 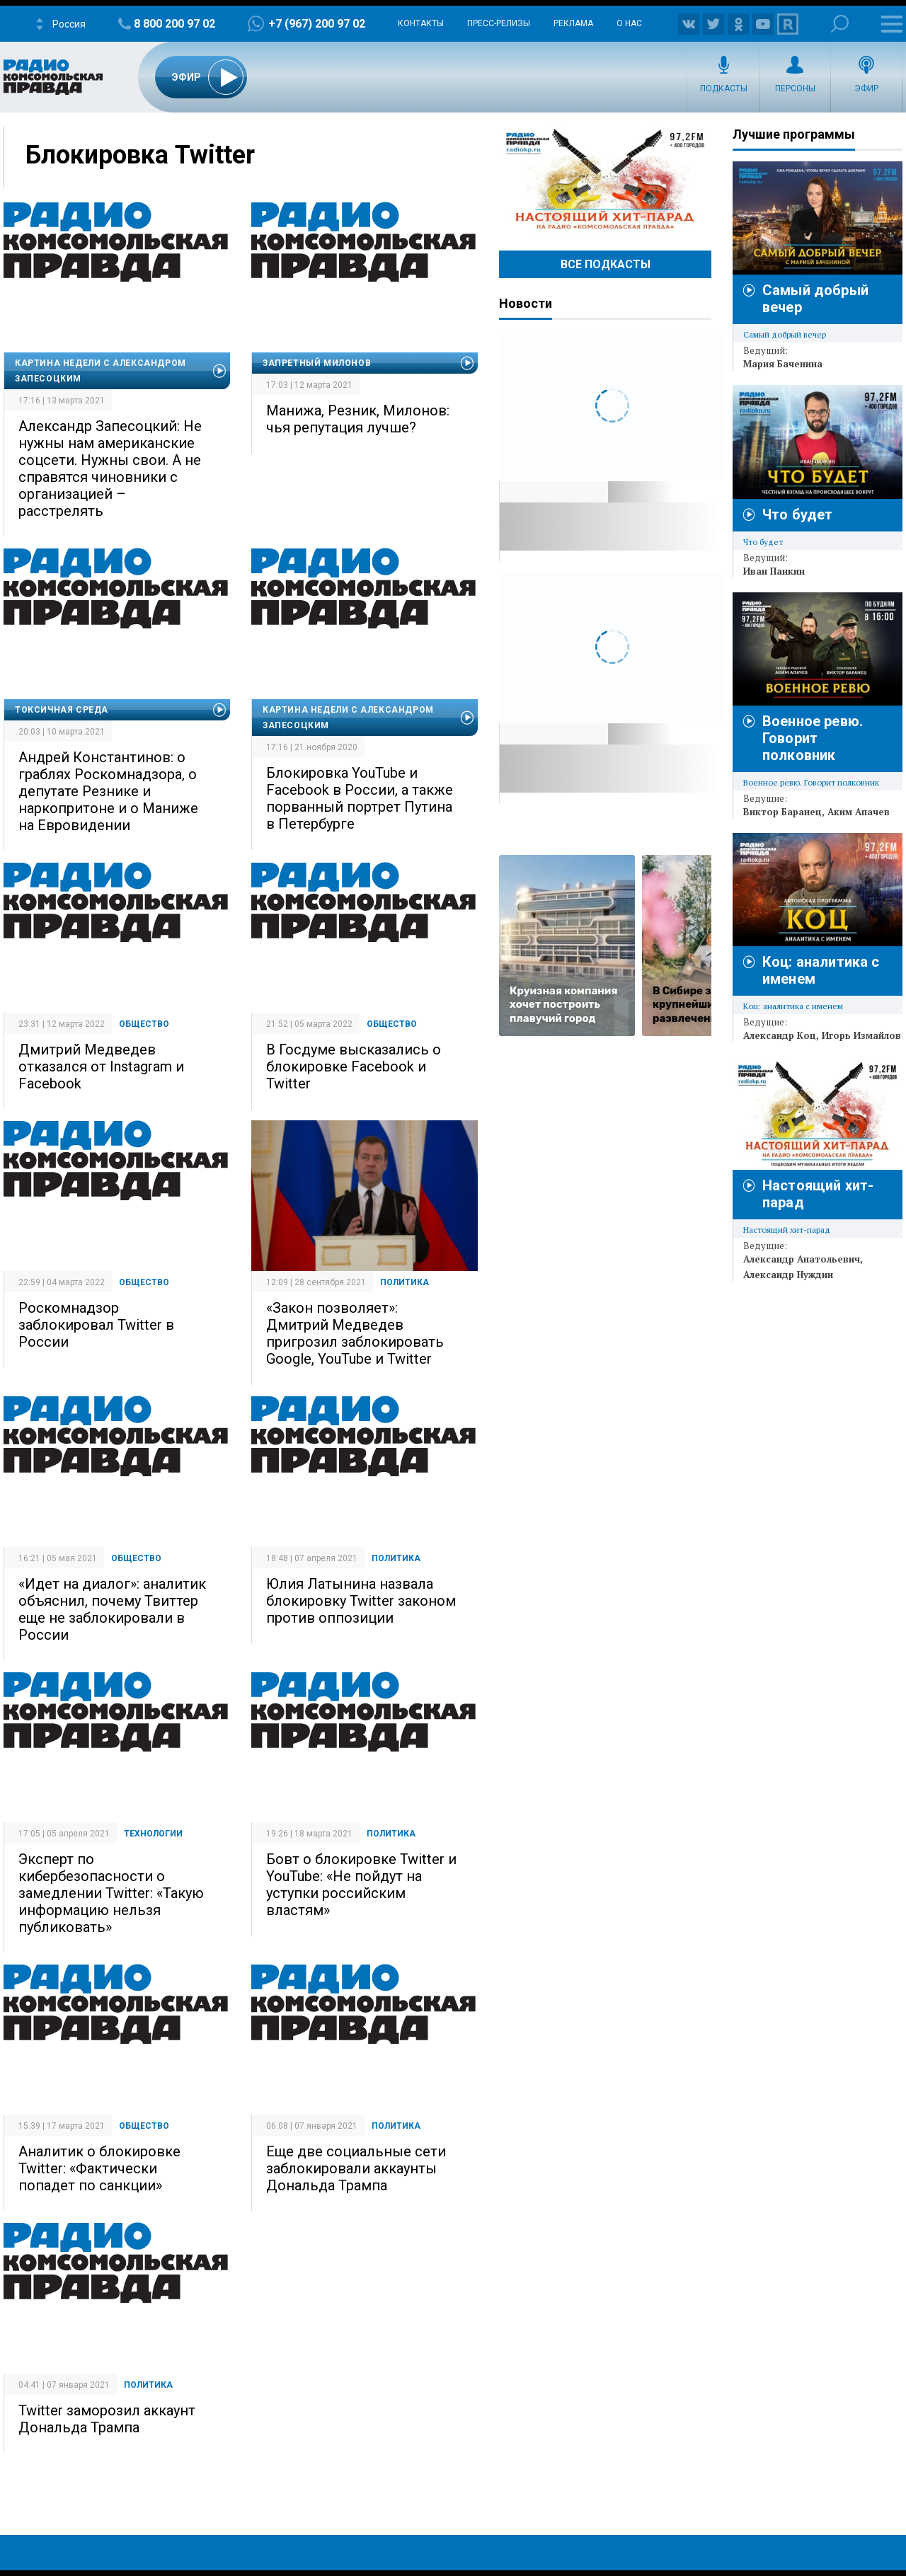 I want to click on Пресс-релизы, so click(x=498, y=23).